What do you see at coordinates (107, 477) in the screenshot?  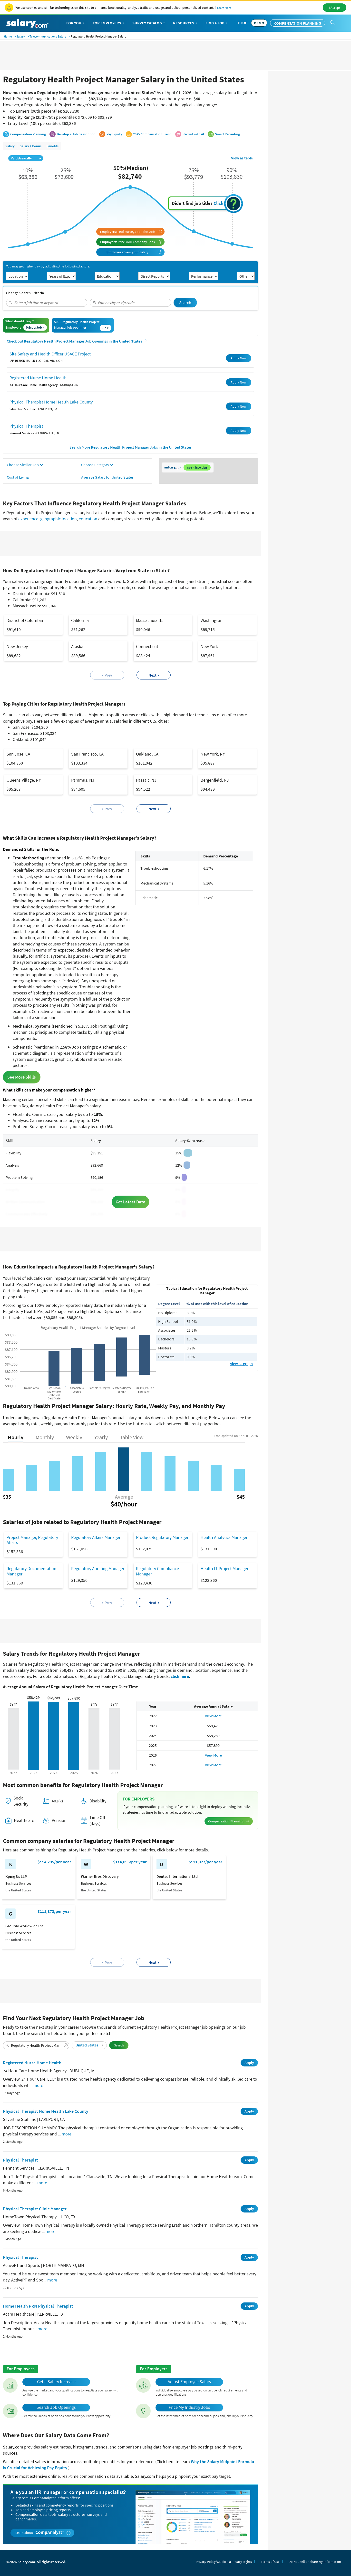 I see `Average Salary for United States` at bounding box center [107, 477].